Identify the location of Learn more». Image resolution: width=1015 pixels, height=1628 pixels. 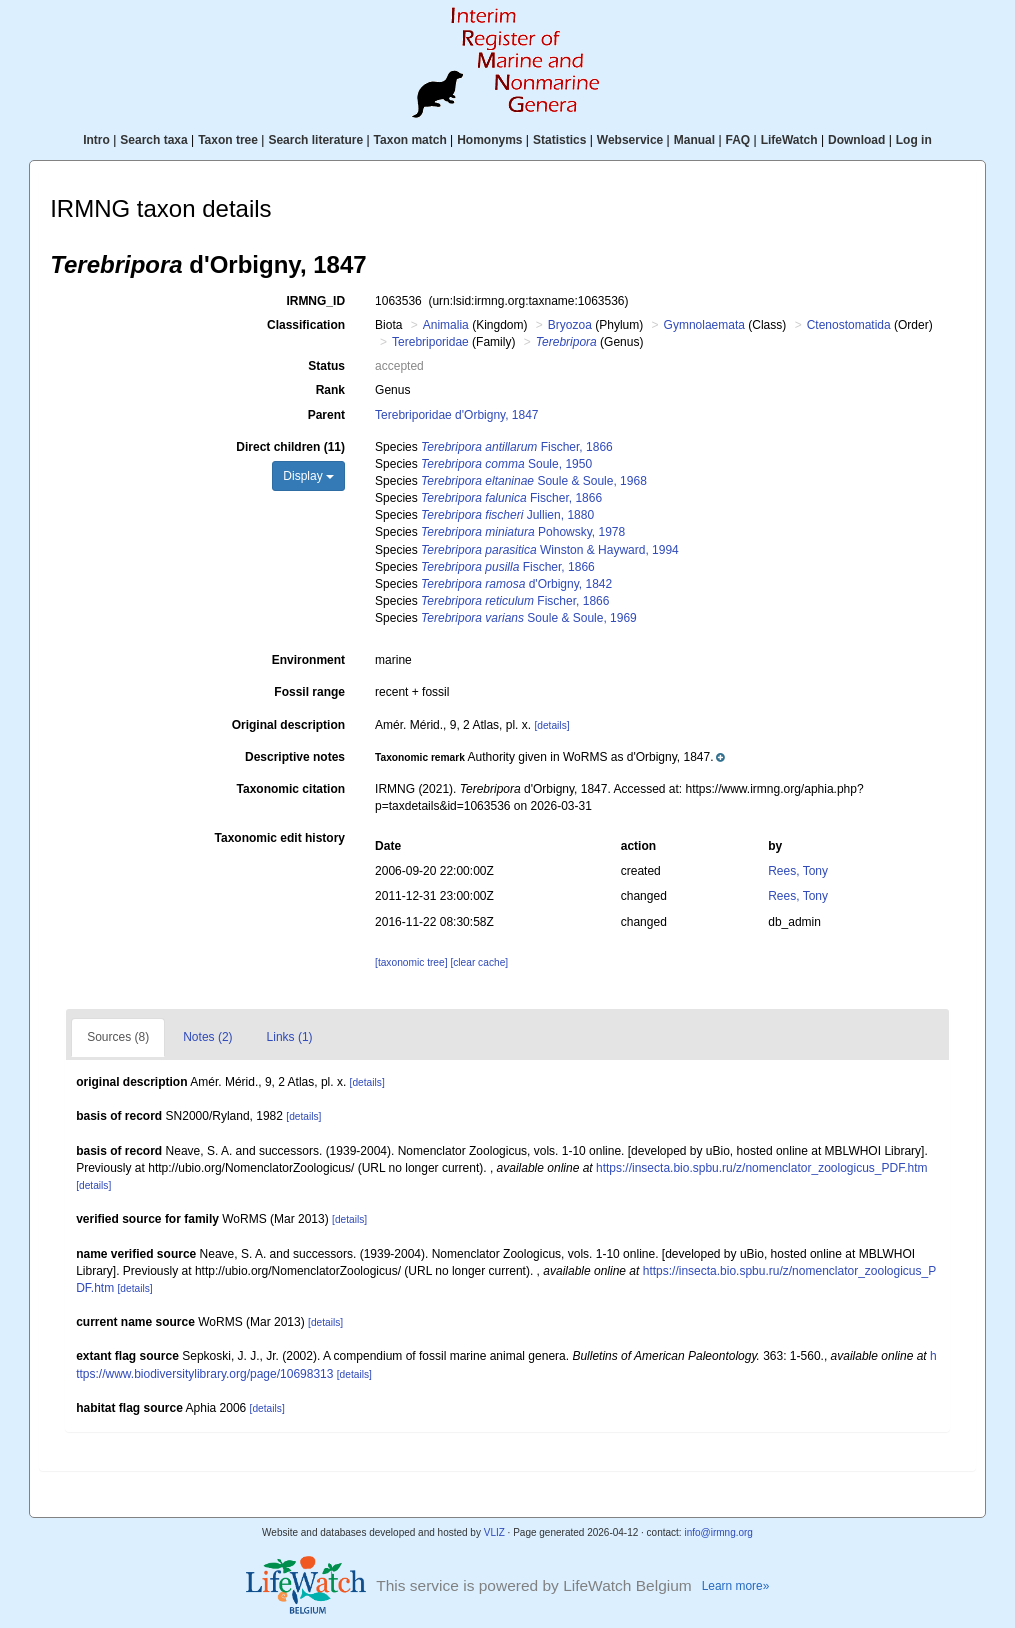
(736, 1586).